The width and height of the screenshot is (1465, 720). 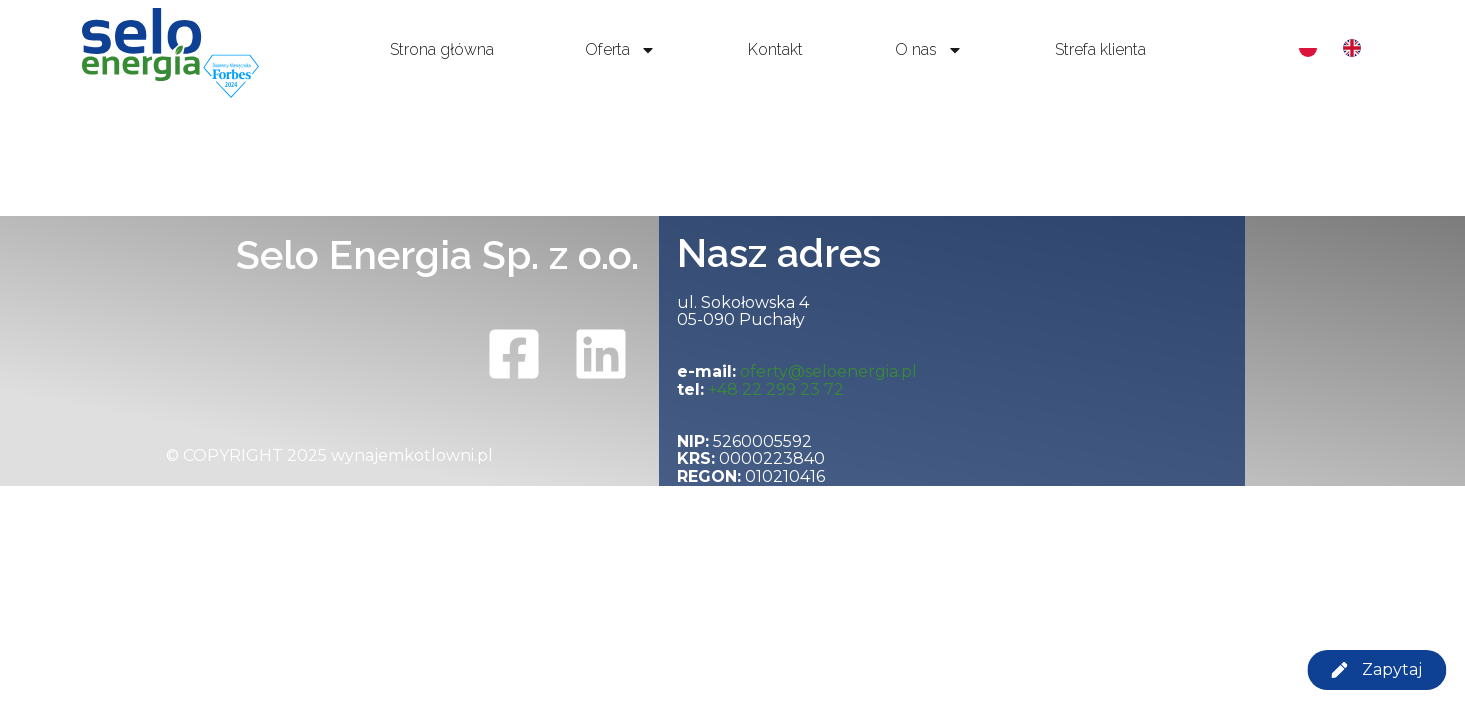 What do you see at coordinates (442, 49) in the screenshot?
I see `Strona główna` at bounding box center [442, 49].